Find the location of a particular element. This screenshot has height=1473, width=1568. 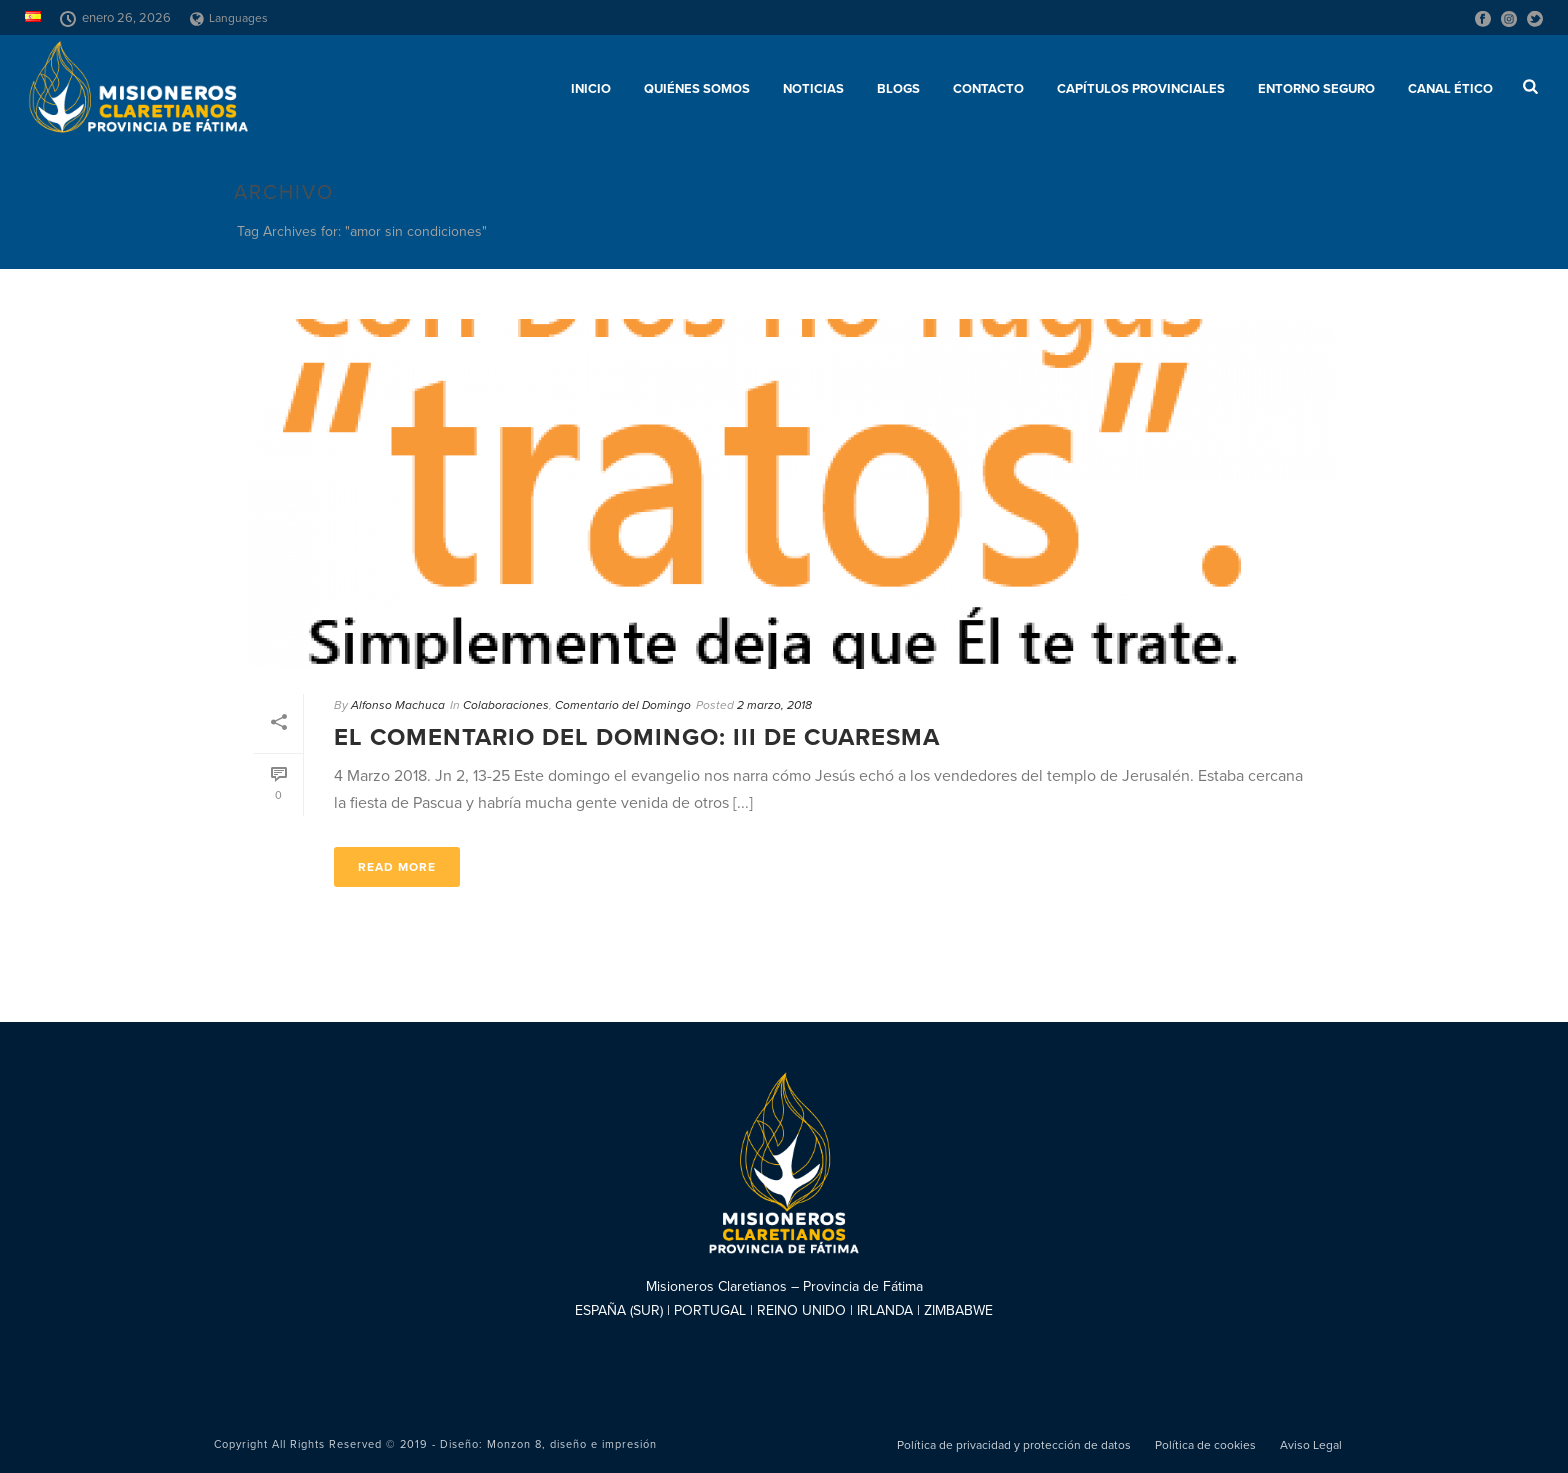

Colaboraciones is located at coordinates (506, 705).